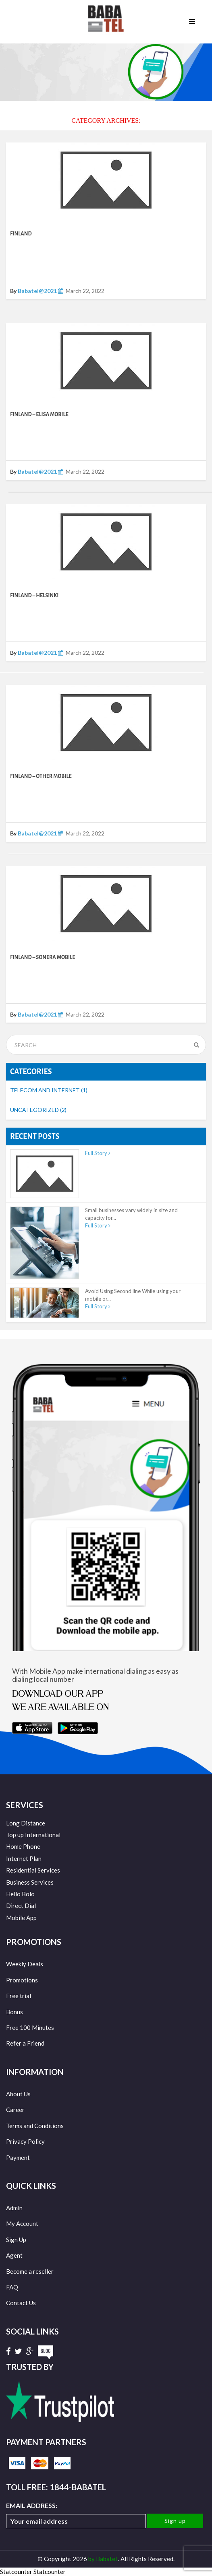 The height and width of the screenshot is (2576, 212). Describe the element at coordinates (38, 1109) in the screenshot. I see `Uncategorized` at that location.